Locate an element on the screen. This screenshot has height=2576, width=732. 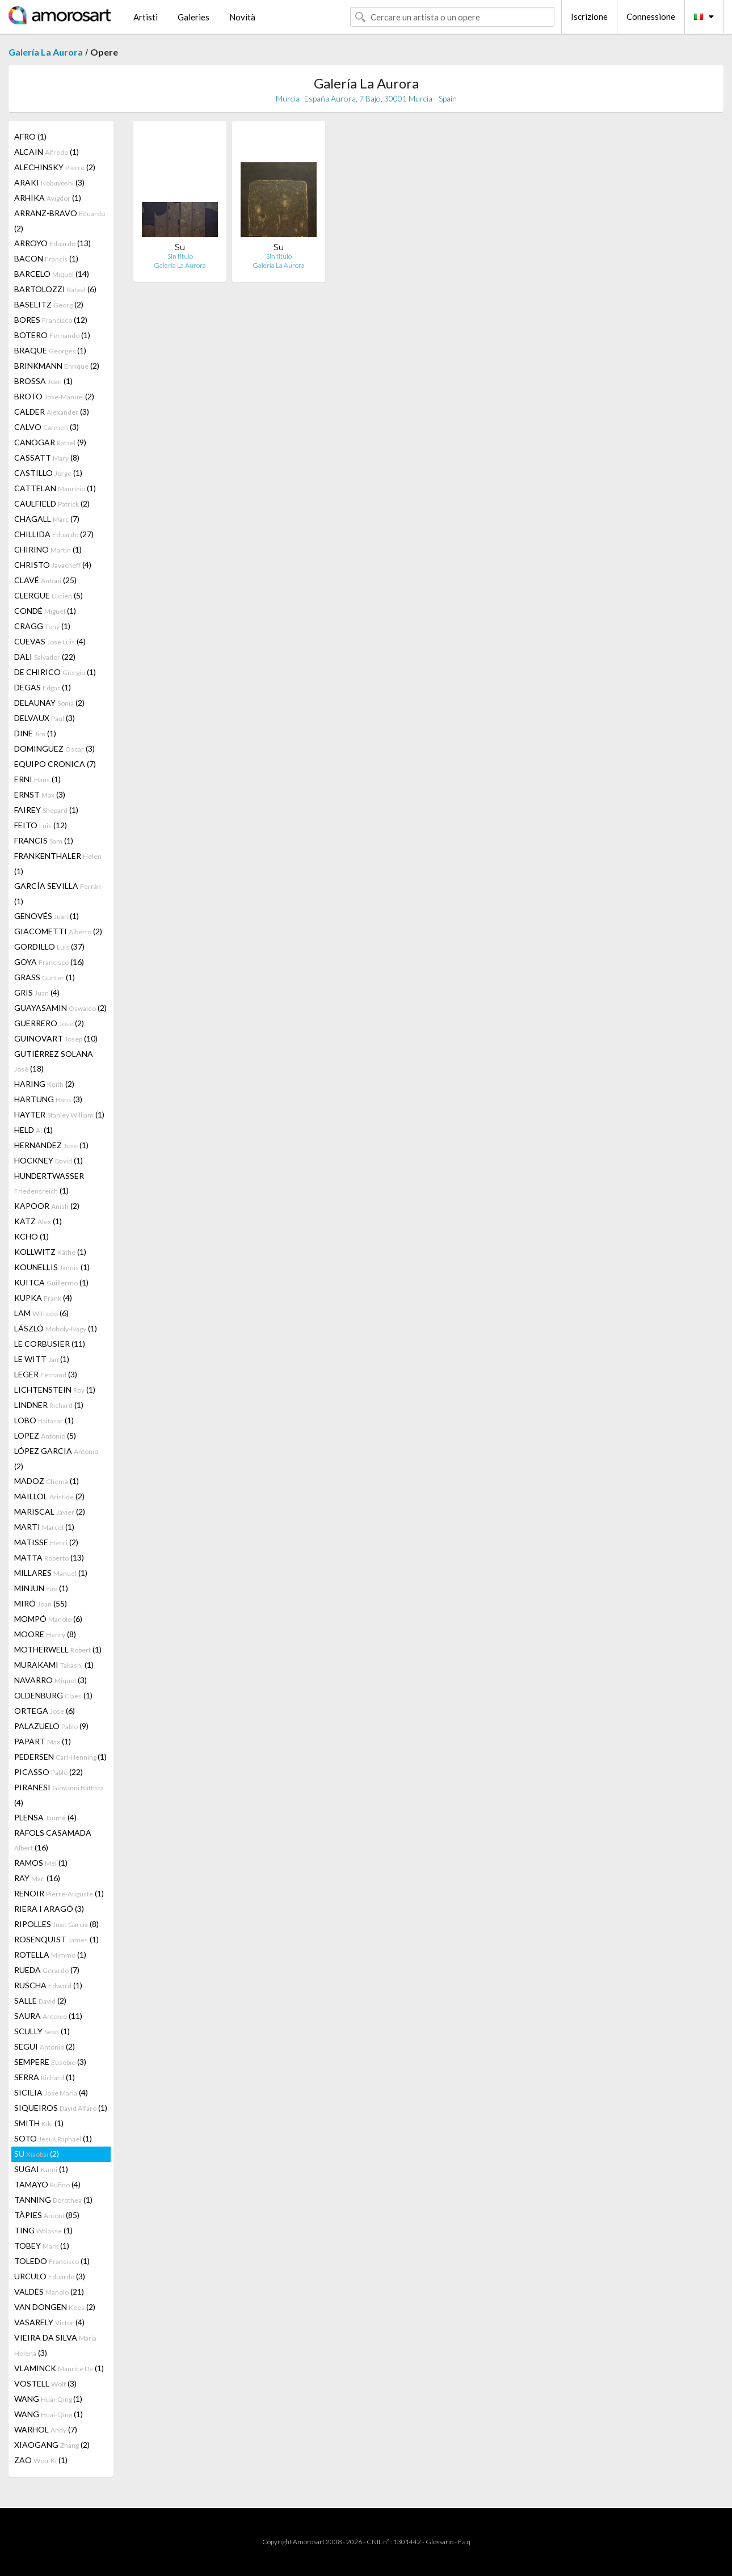
BASELITZ (2) is located at coordinates (48, 304).